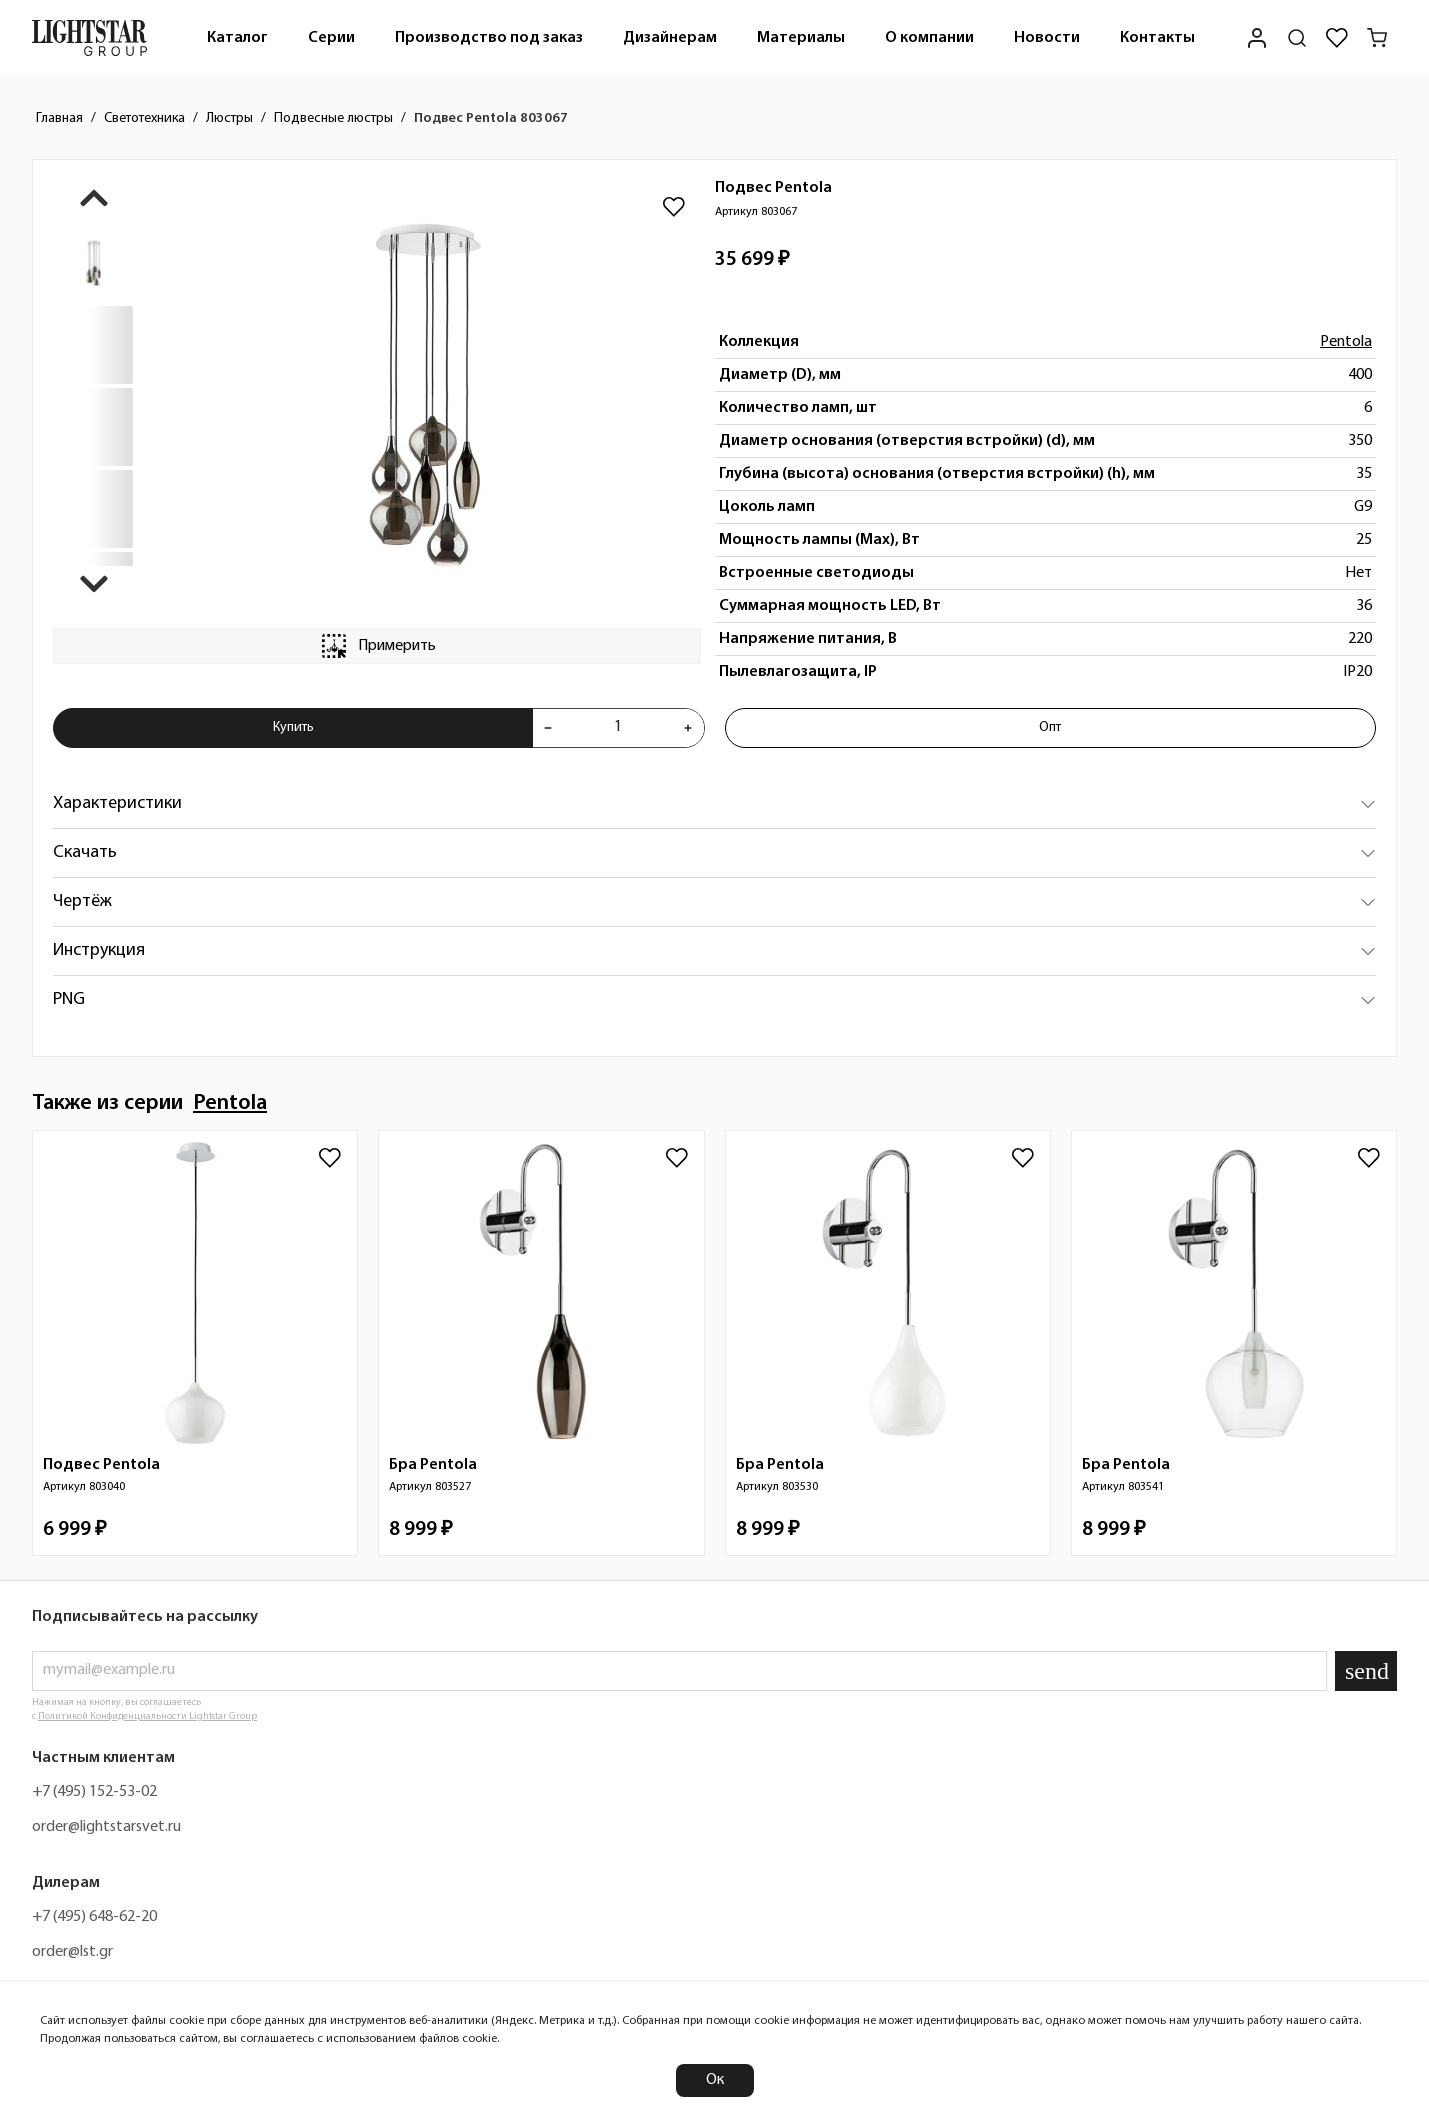 The width and height of the screenshot is (1429, 2117). I want to click on [Уменьшить количества товара "Подвес Pentola 803067"], so click(548, 728).